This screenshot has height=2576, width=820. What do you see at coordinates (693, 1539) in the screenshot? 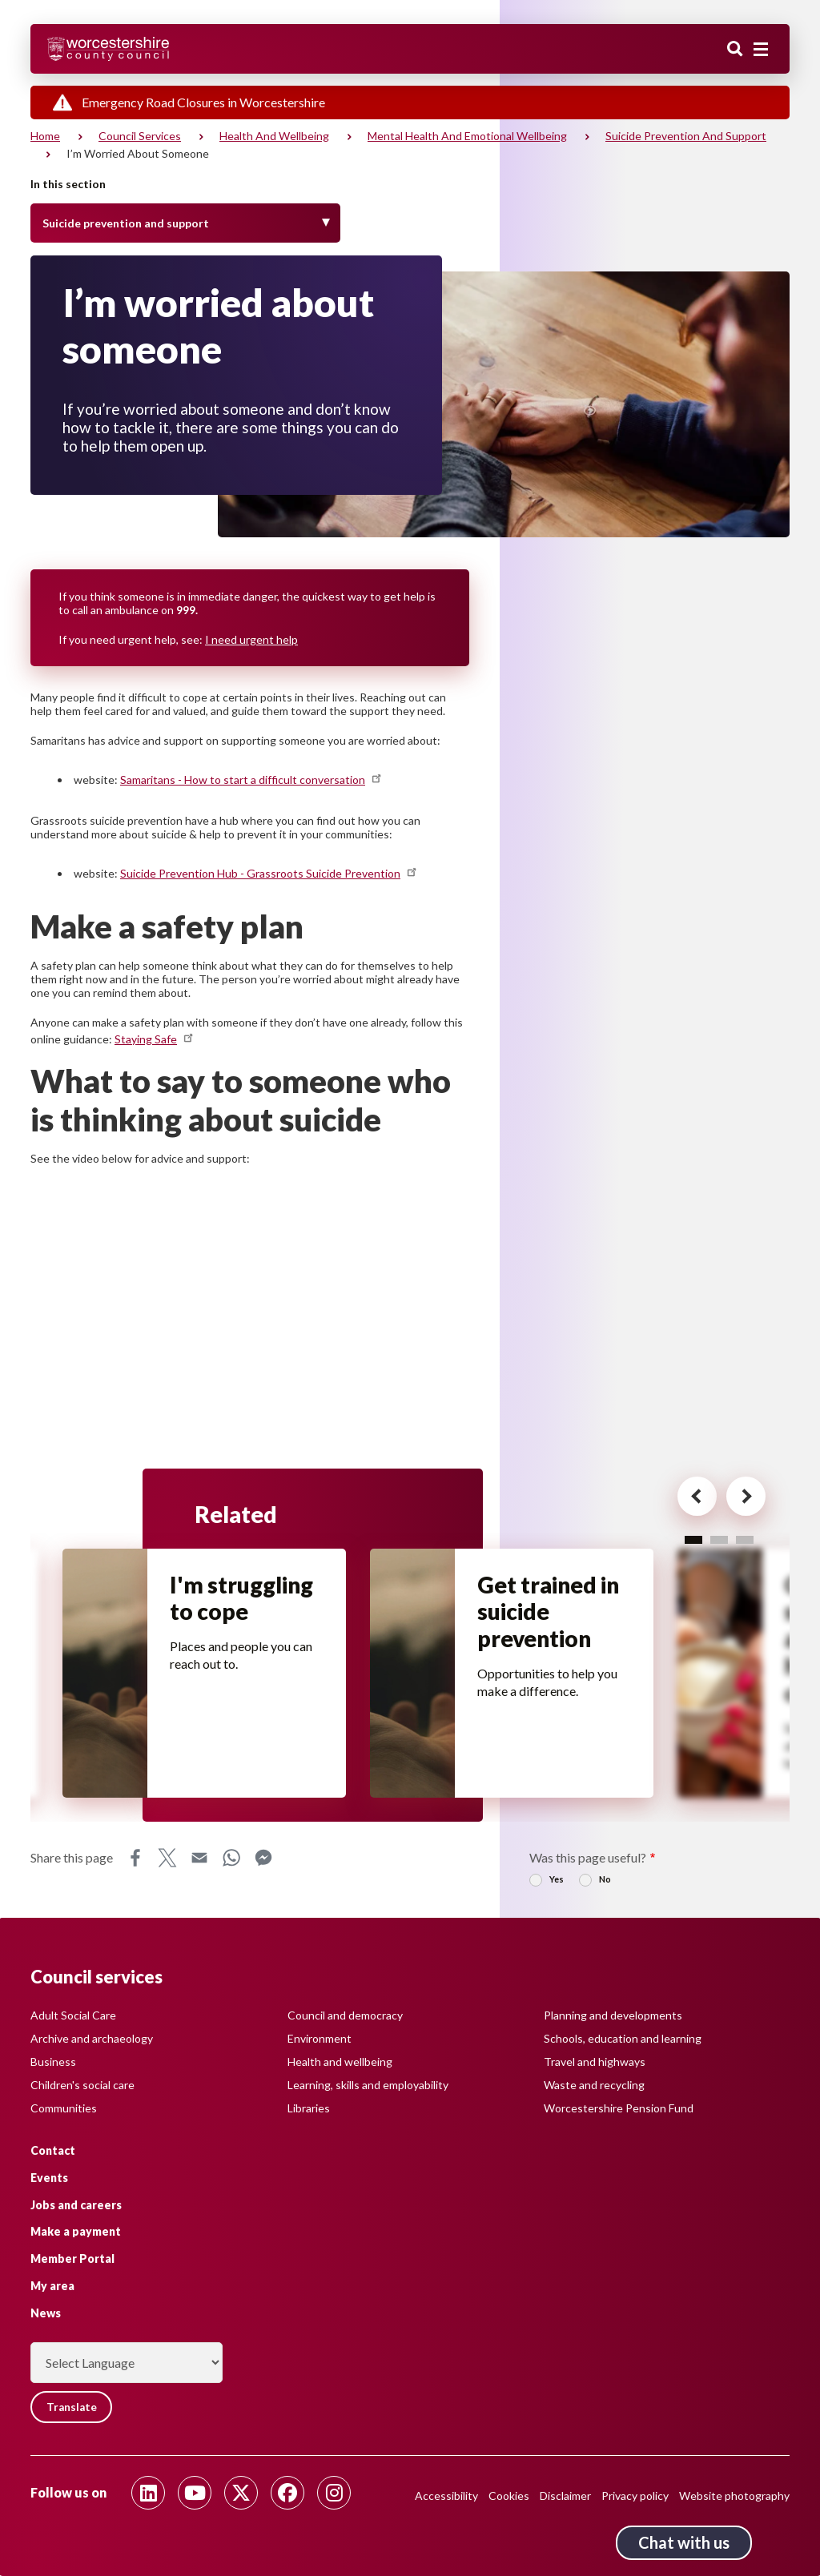
I see `1 [tab]` at bounding box center [693, 1539].